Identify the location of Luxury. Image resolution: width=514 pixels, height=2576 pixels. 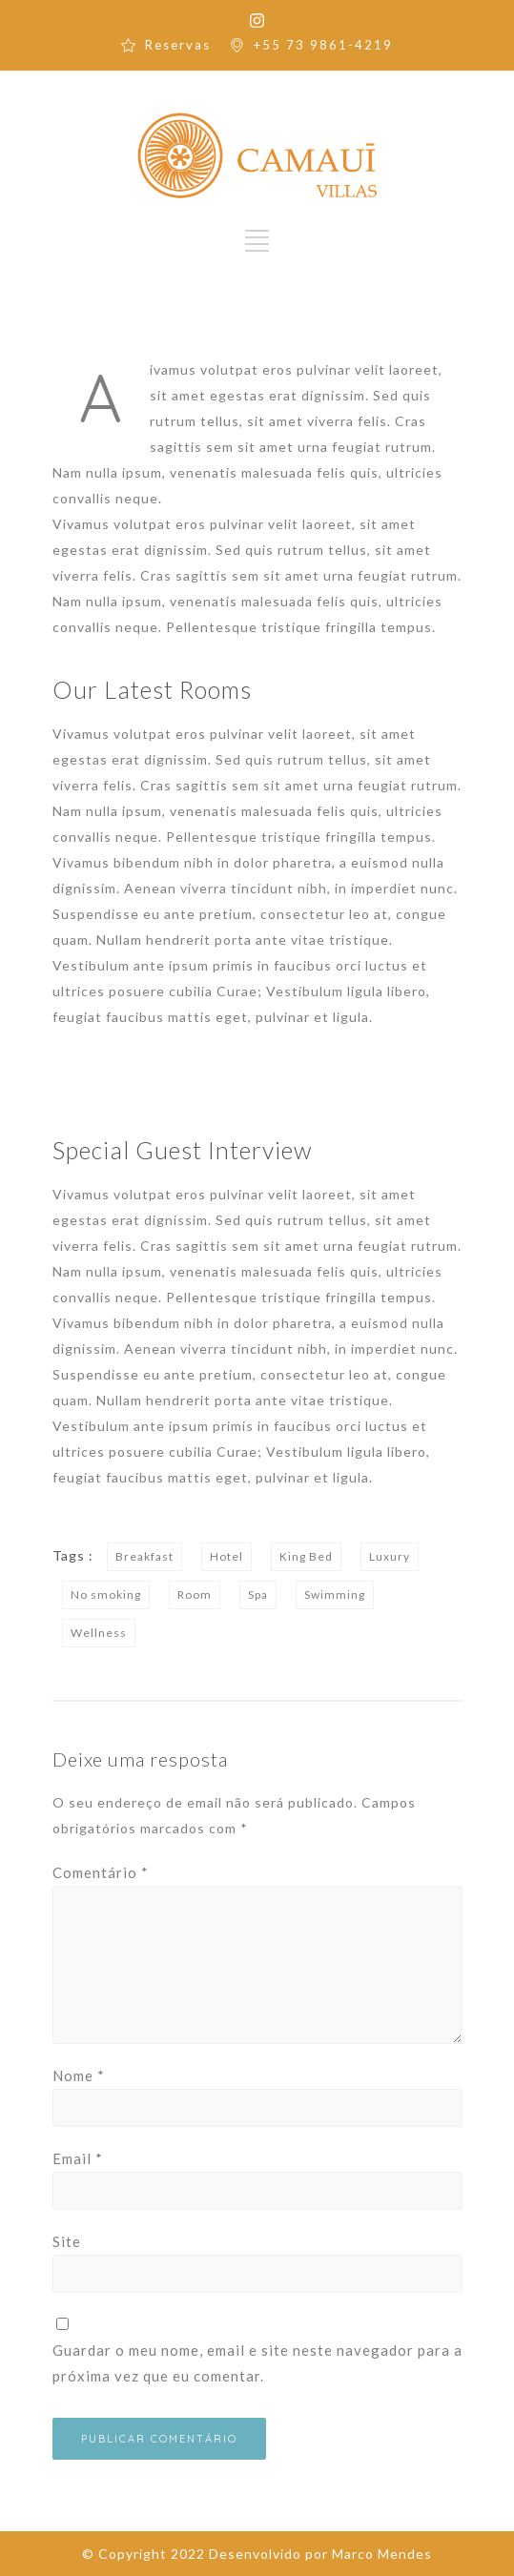
(389, 1556).